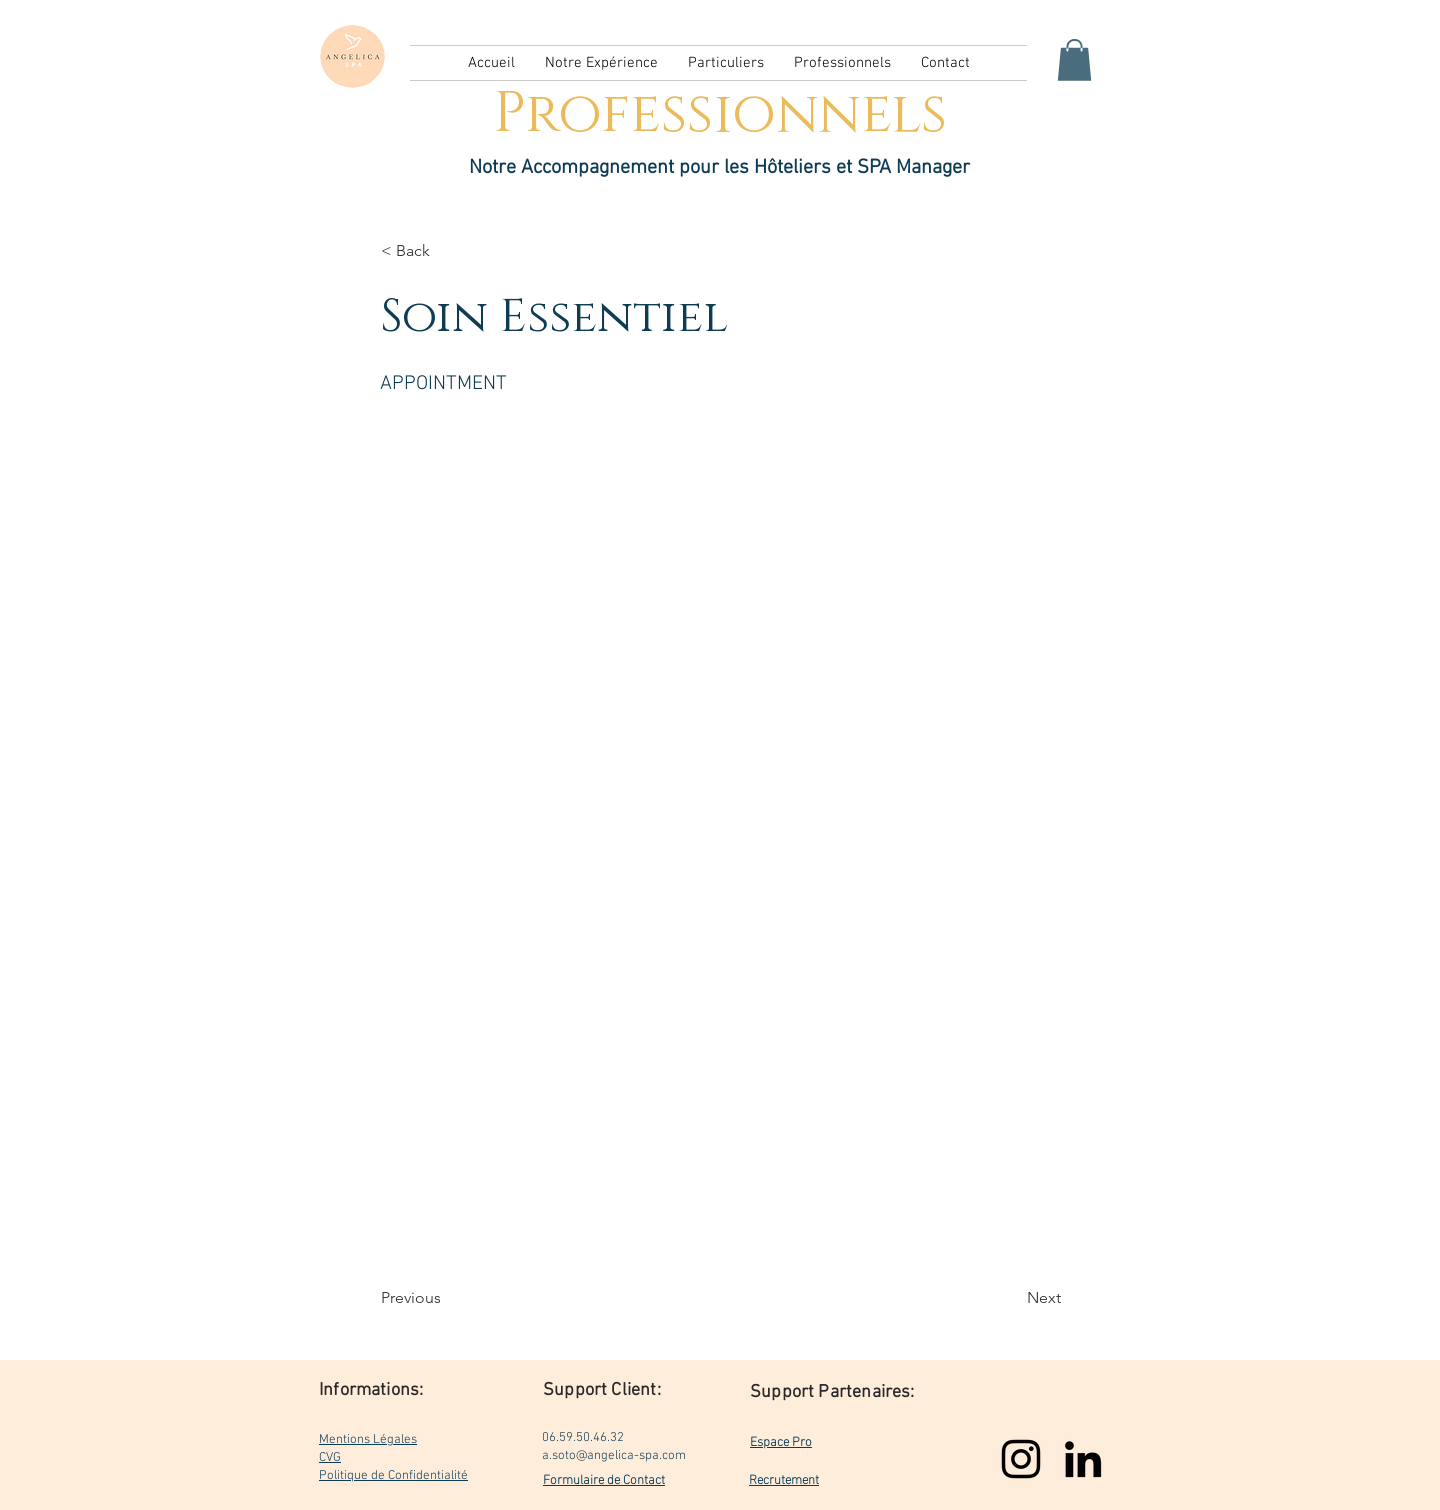 This screenshot has height=1510, width=1440. Describe the element at coordinates (1074, 60) in the screenshot. I see `[button]` at that location.